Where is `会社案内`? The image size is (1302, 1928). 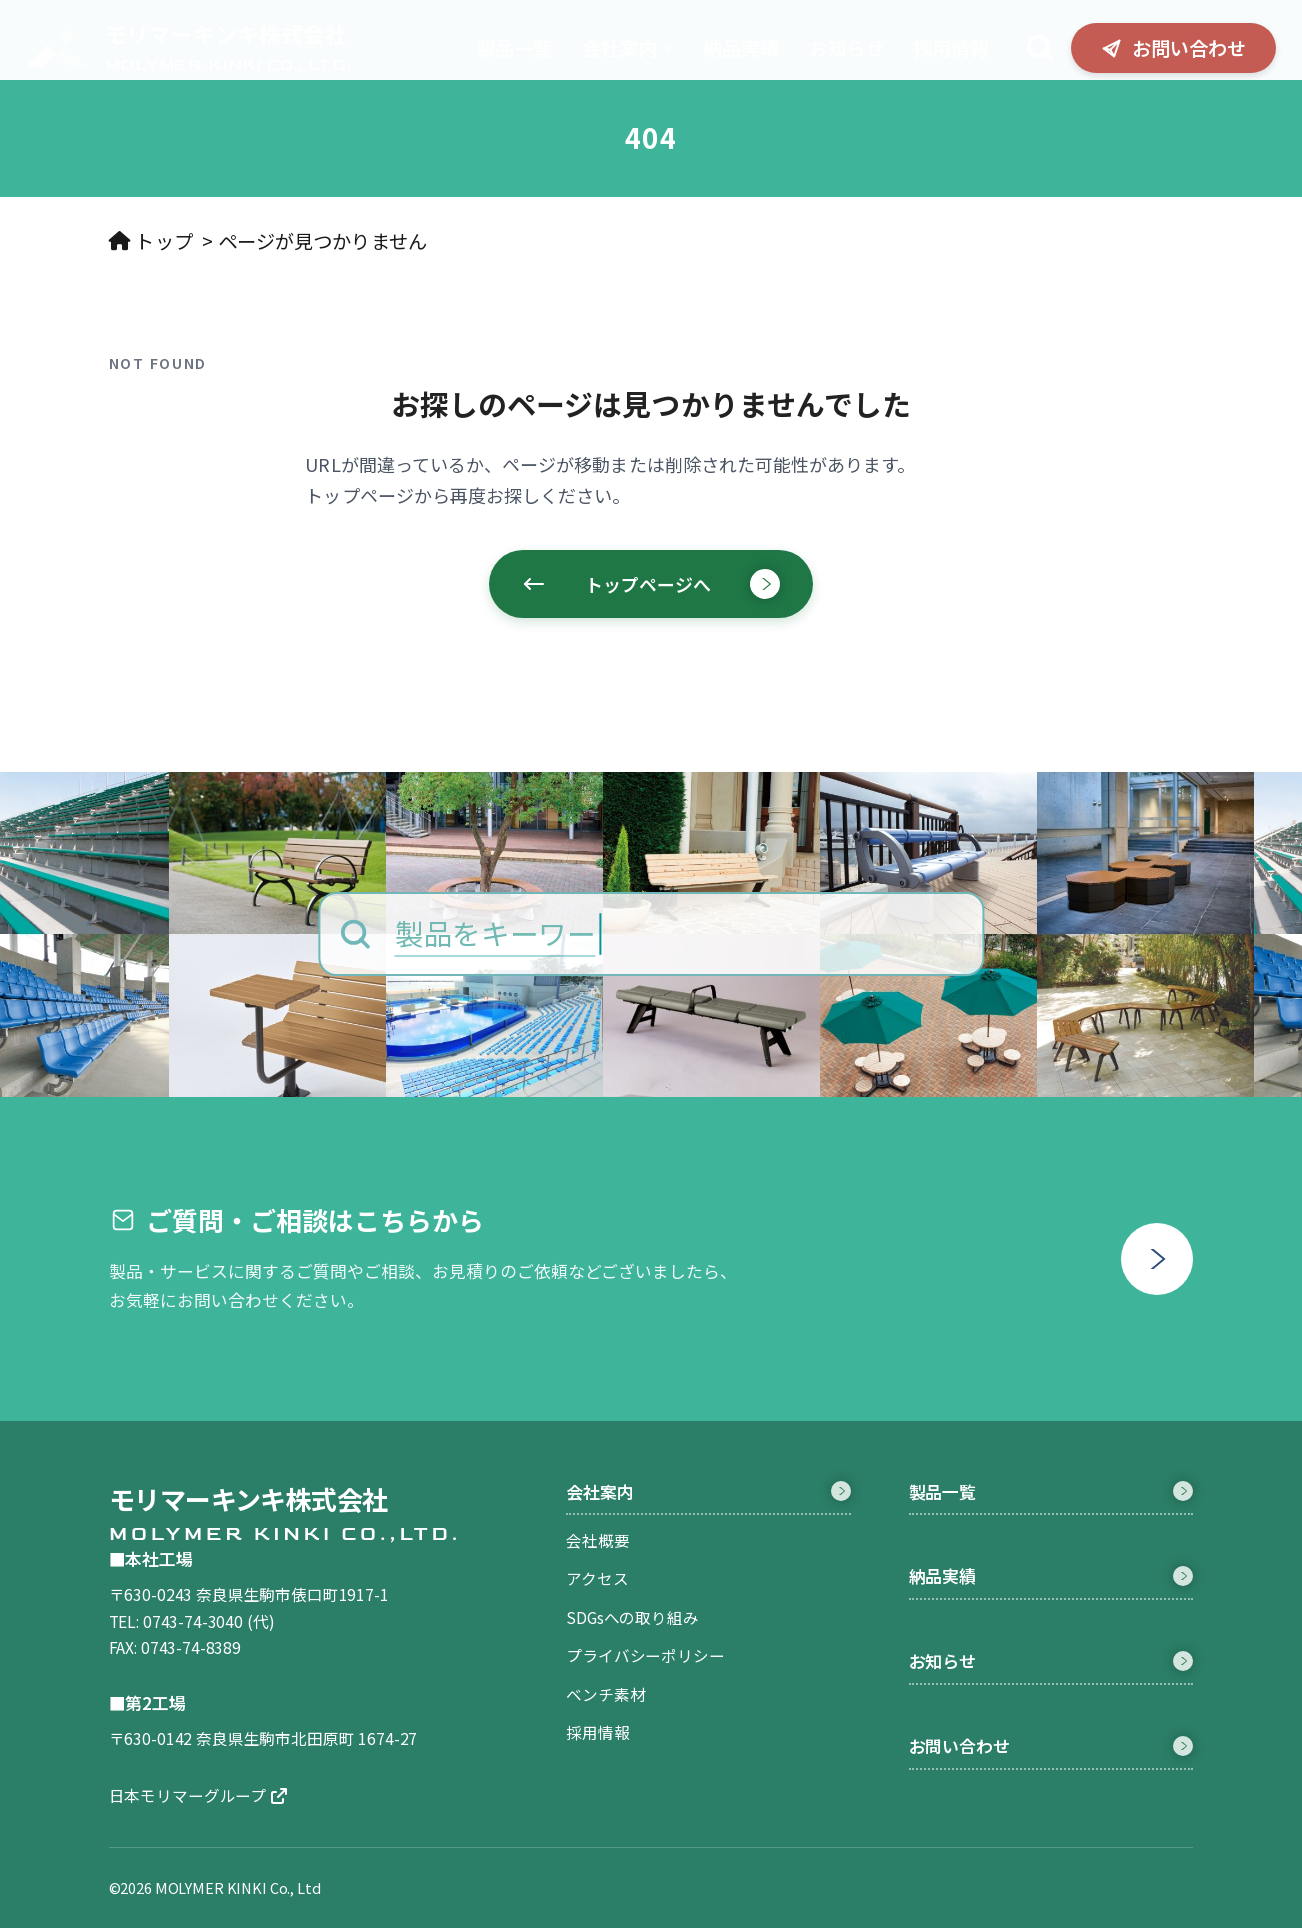
会社案内 is located at coordinates (627, 48).